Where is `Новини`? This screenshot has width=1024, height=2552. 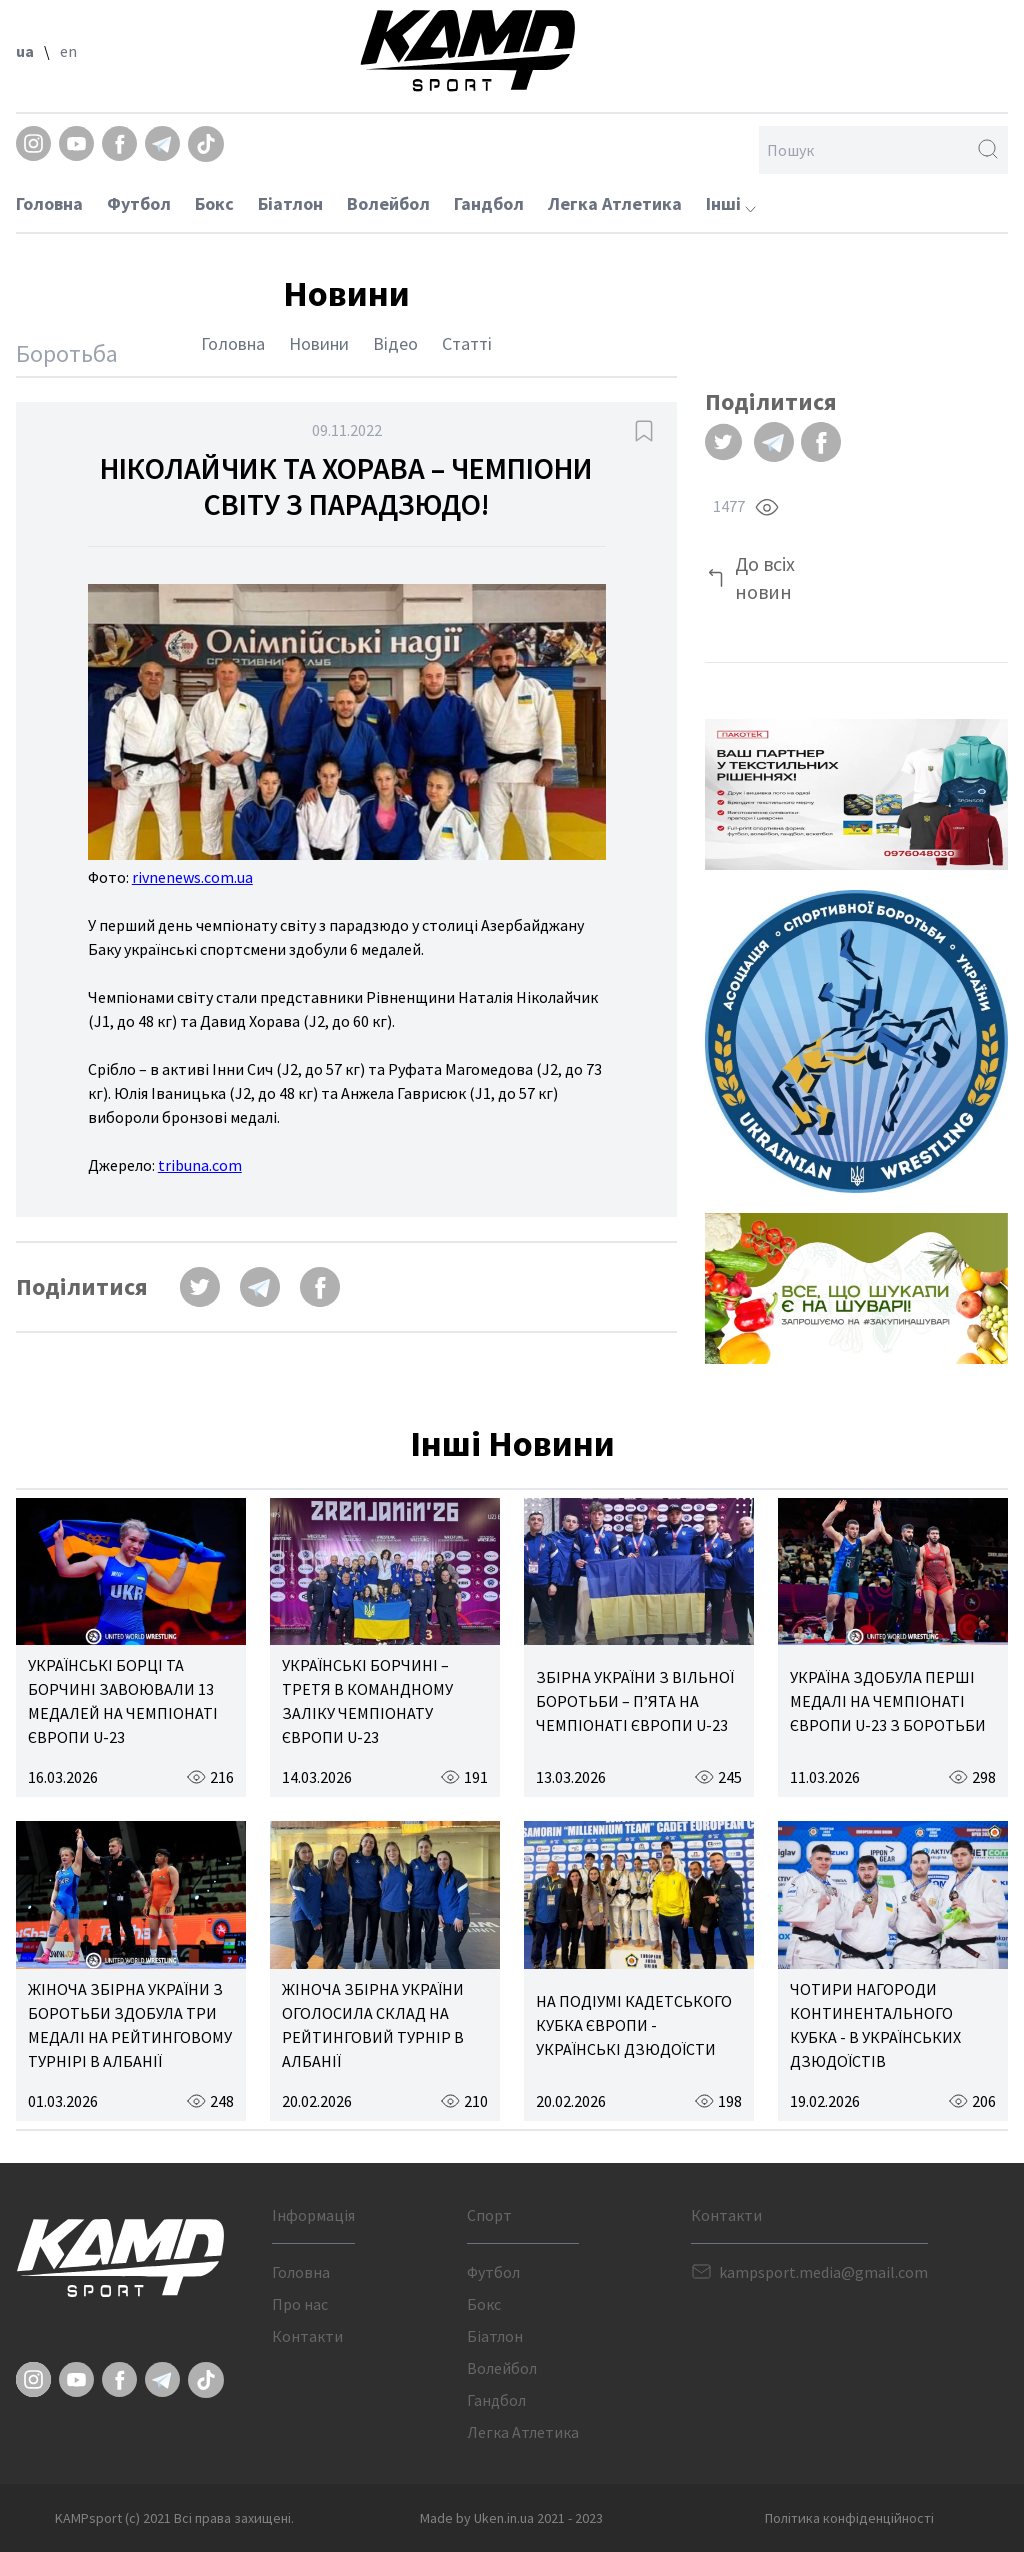
Новини is located at coordinates (319, 343).